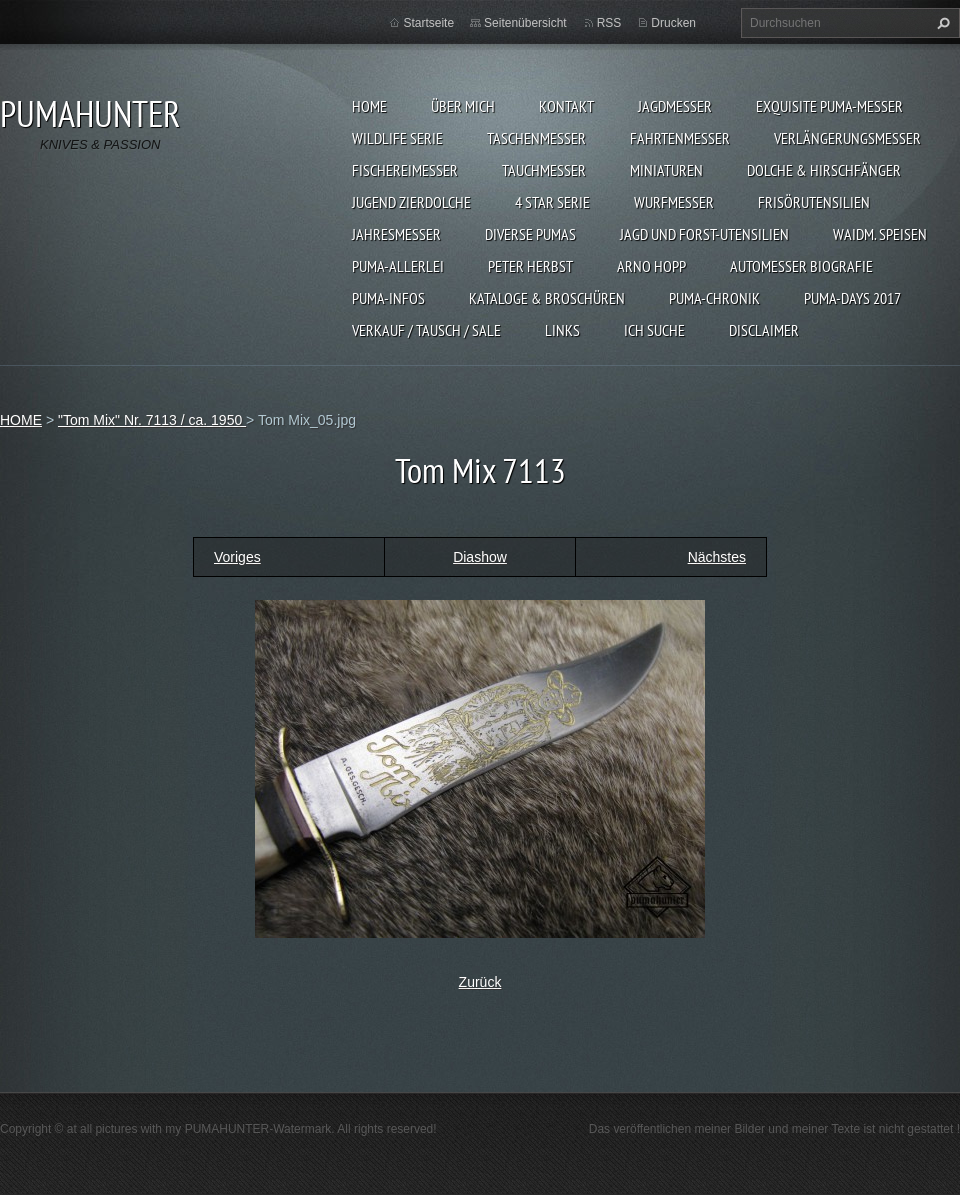  What do you see at coordinates (704, 234) in the screenshot?
I see `JAGD UND FORST-UTENSILIEN` at bounding box center [704, 234].